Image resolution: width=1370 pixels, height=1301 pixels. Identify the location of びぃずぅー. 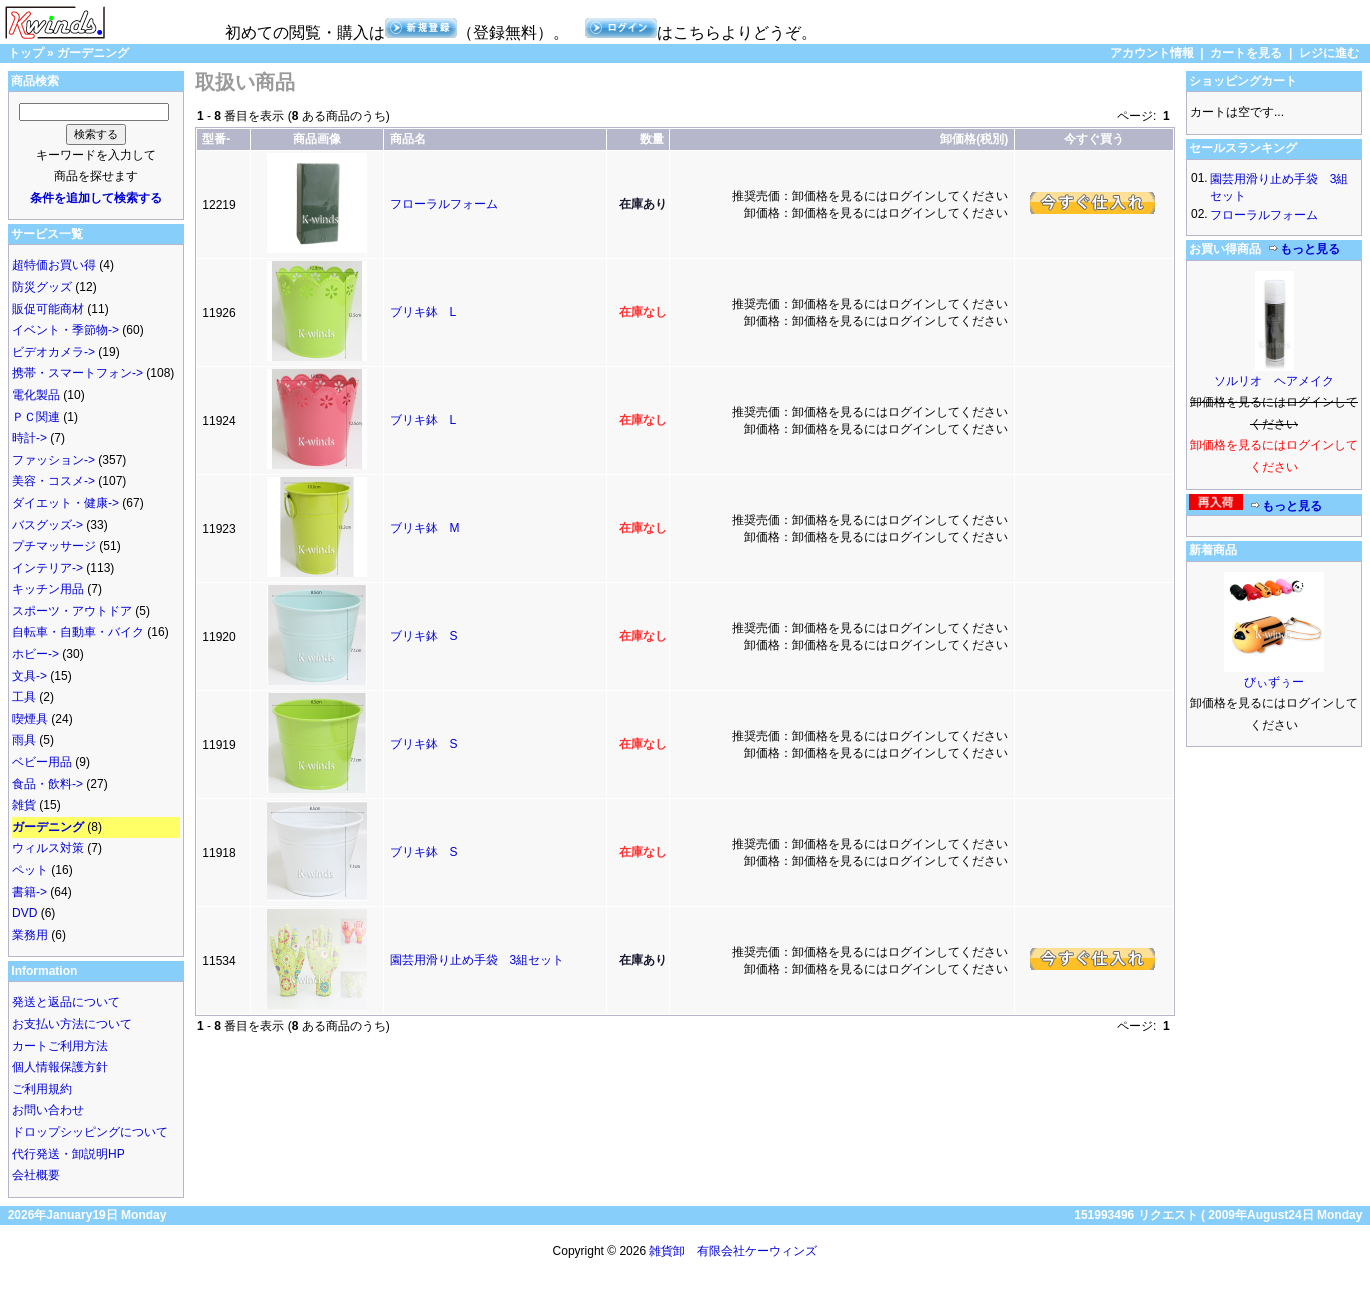
(1274, 682).